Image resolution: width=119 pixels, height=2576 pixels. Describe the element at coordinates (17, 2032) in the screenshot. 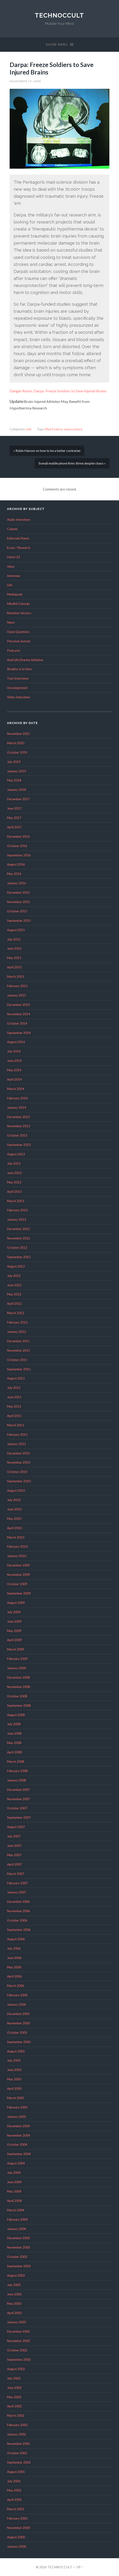

I see `October 2005` at that location.